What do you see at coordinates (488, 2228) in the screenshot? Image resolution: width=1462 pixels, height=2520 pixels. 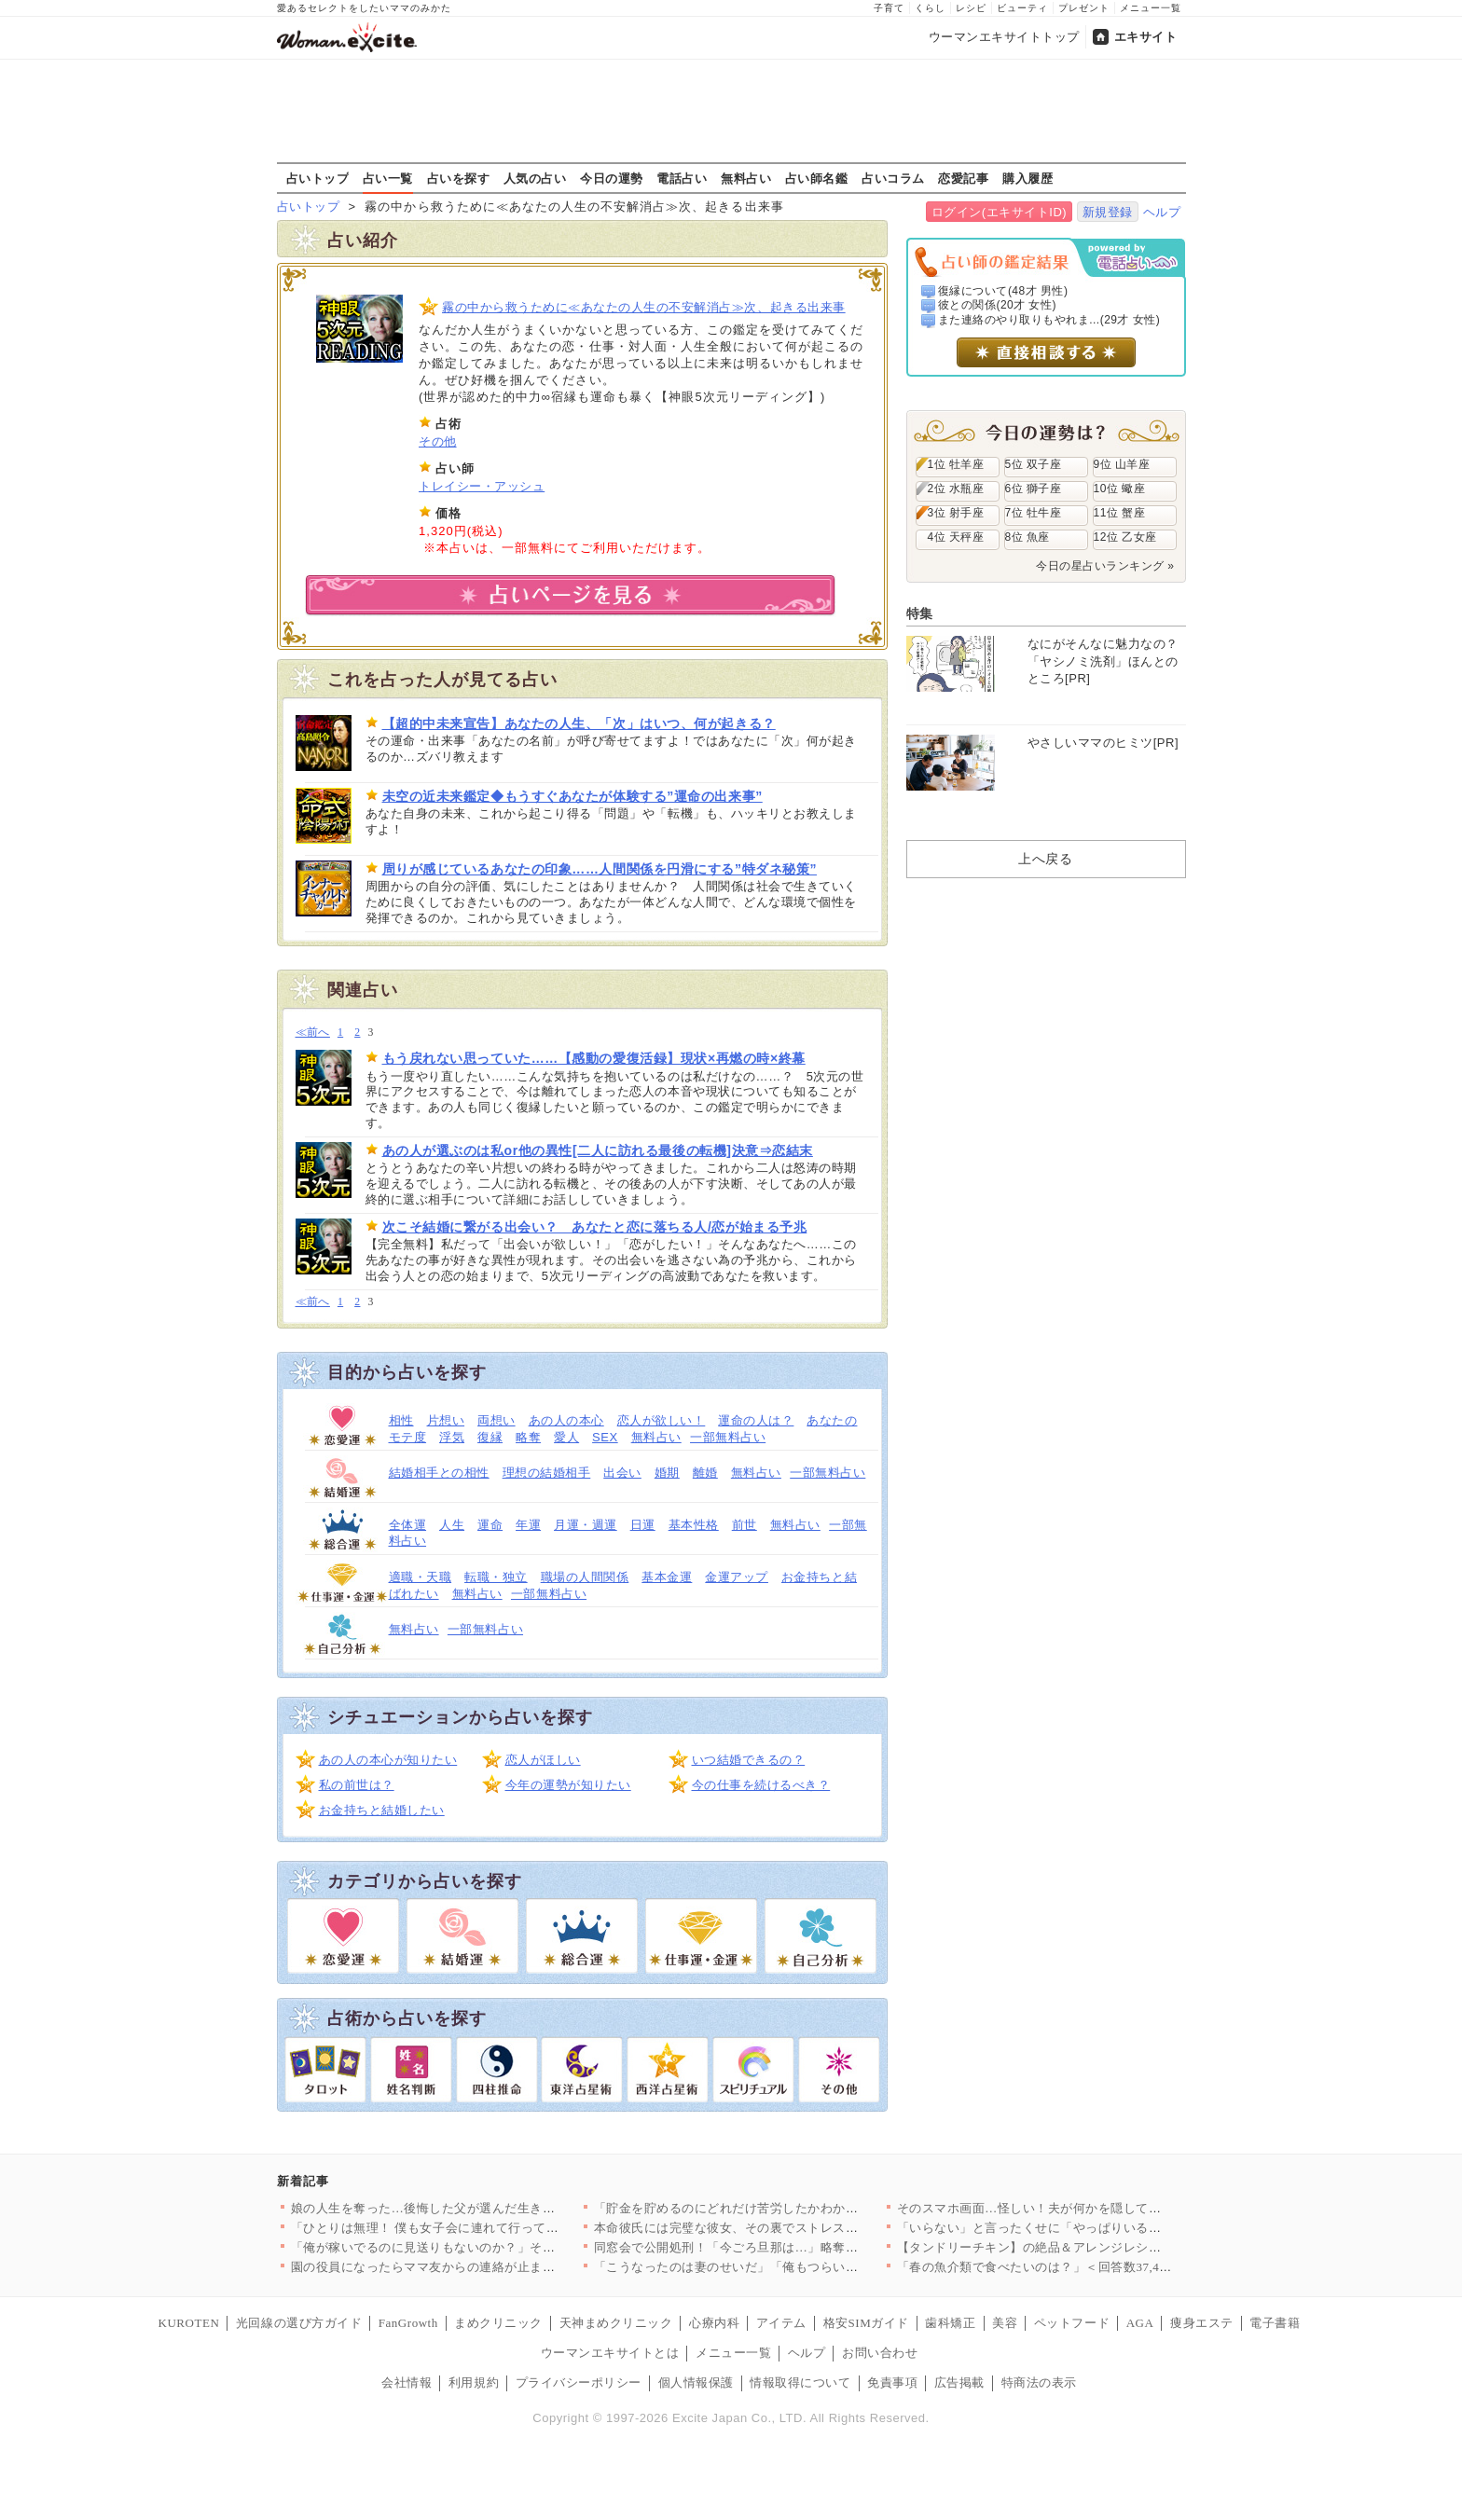 I see `「ひとりは無理！ 僕も女子会に連れて行って！」夫が真面目な顔で…` at bounding box center [488, 2228].